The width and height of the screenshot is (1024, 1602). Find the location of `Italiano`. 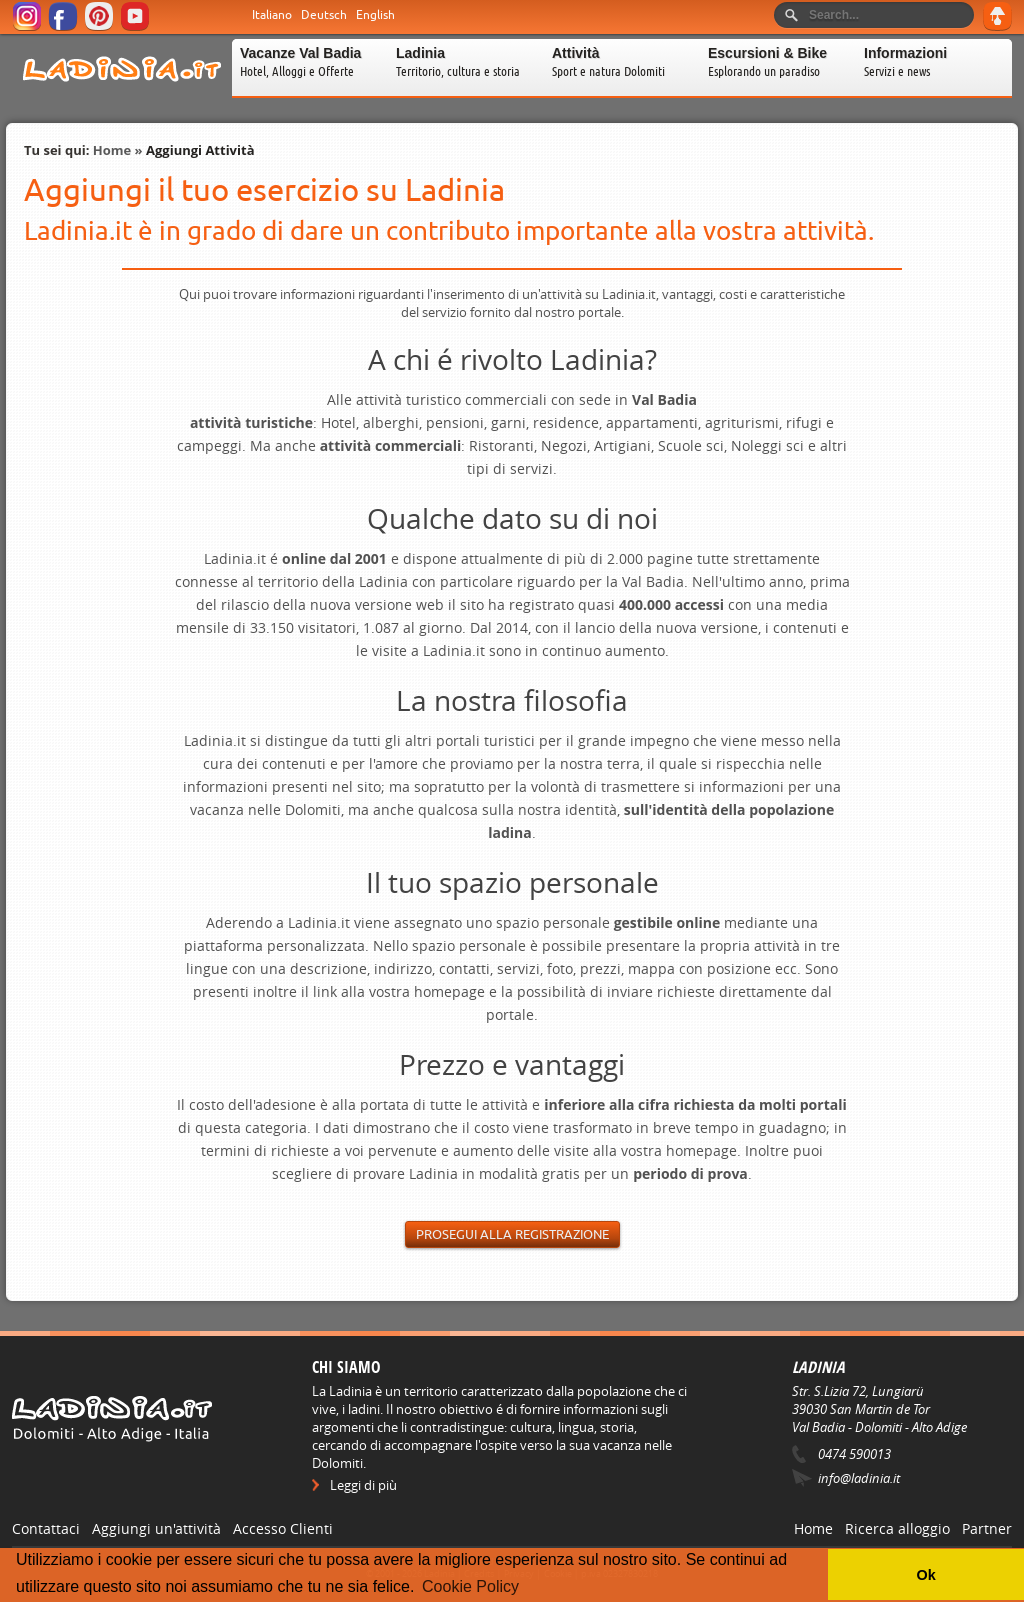

Italiano is located at coordinates (272, 15).